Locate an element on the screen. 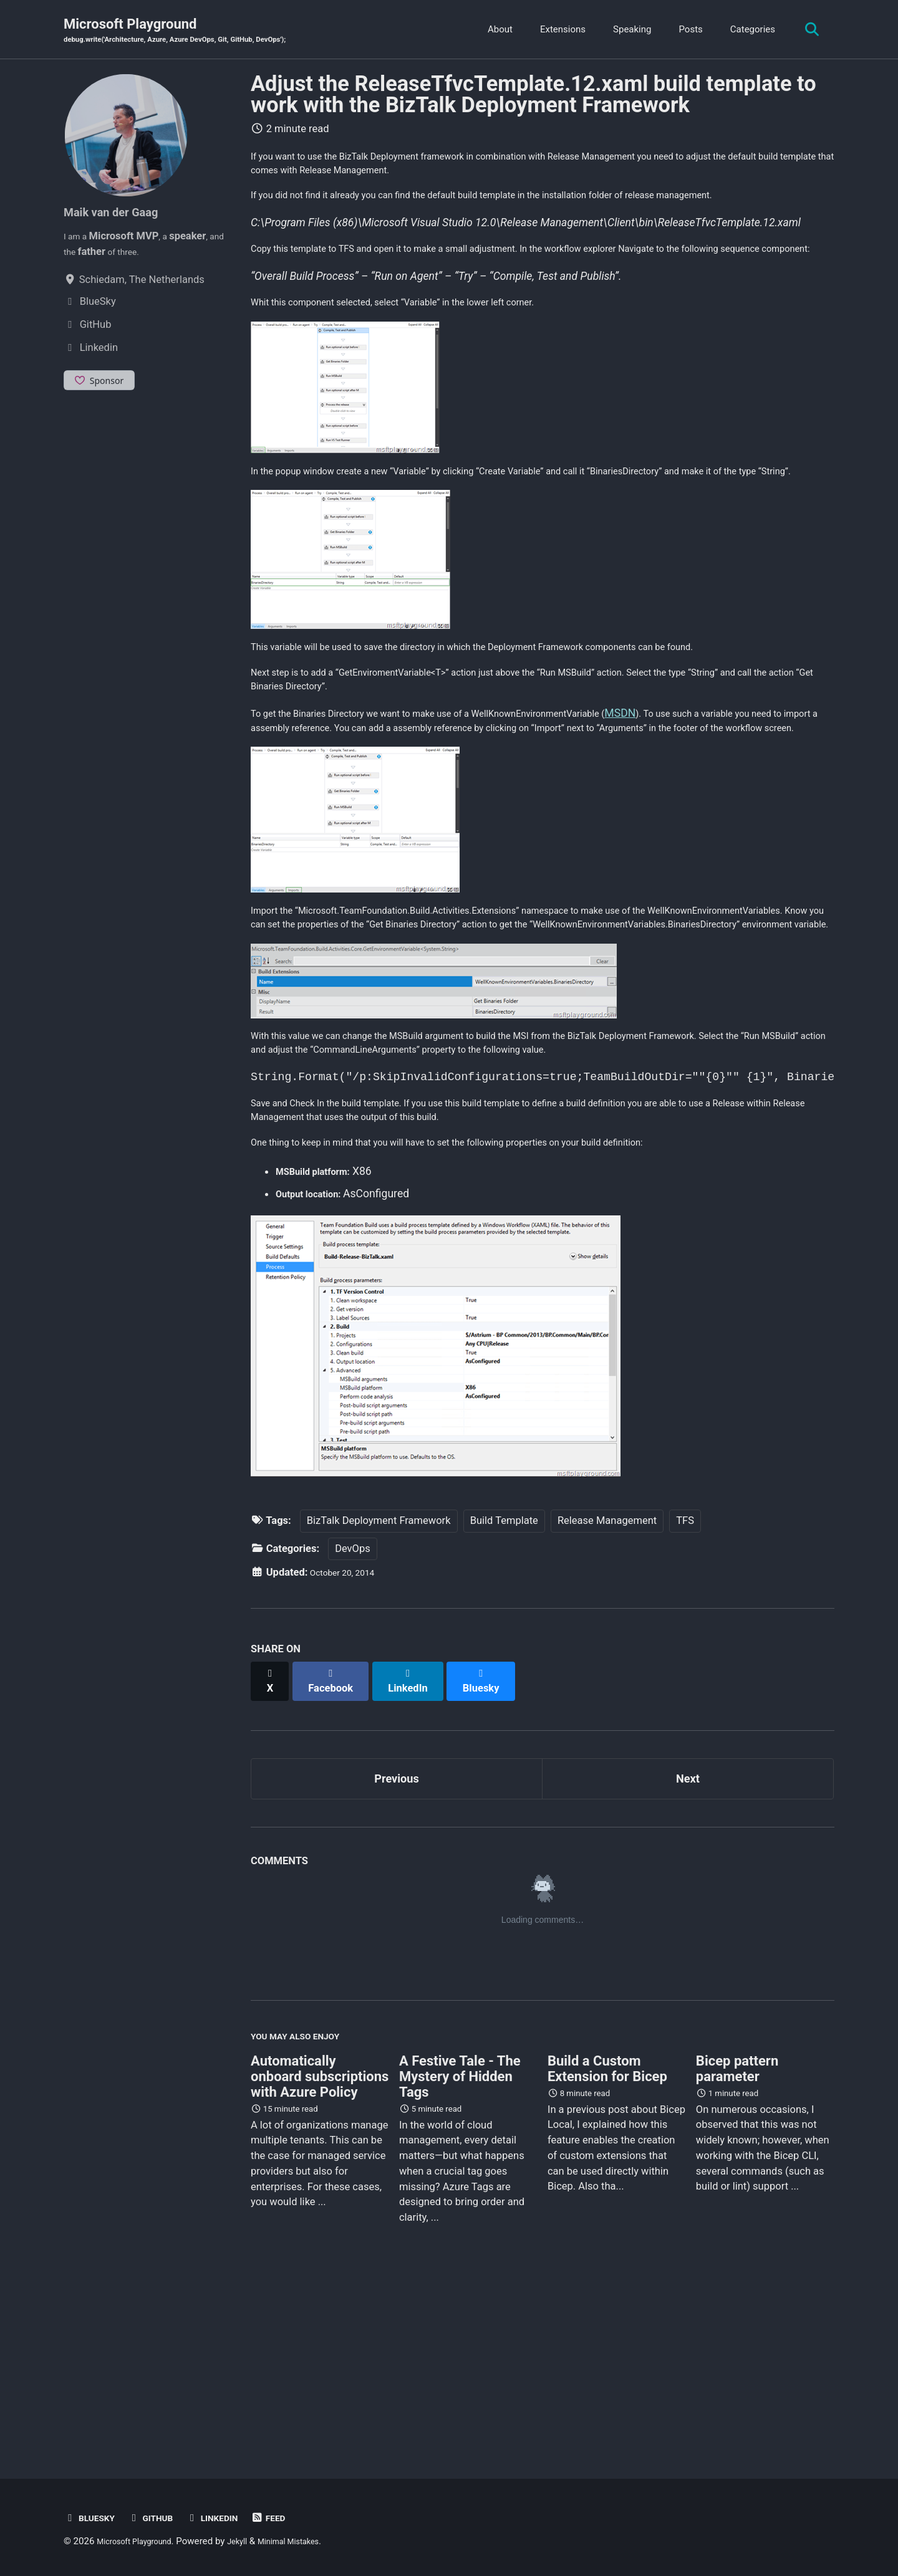  [Share on Facebook] is located at coordinates (337, 1842).